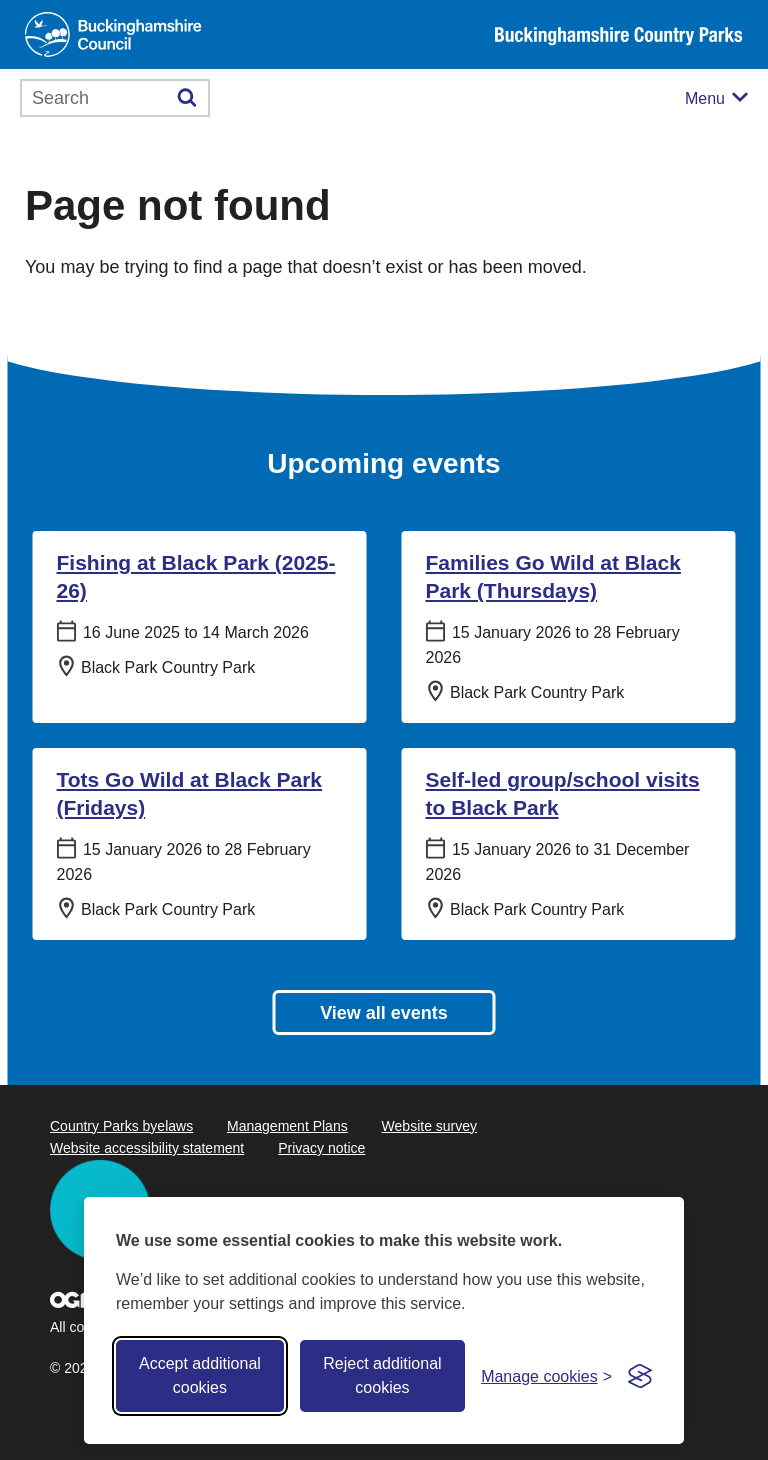 This screenshot has width=768, height=1460. I want to click on [Submit], so click(187, 98).